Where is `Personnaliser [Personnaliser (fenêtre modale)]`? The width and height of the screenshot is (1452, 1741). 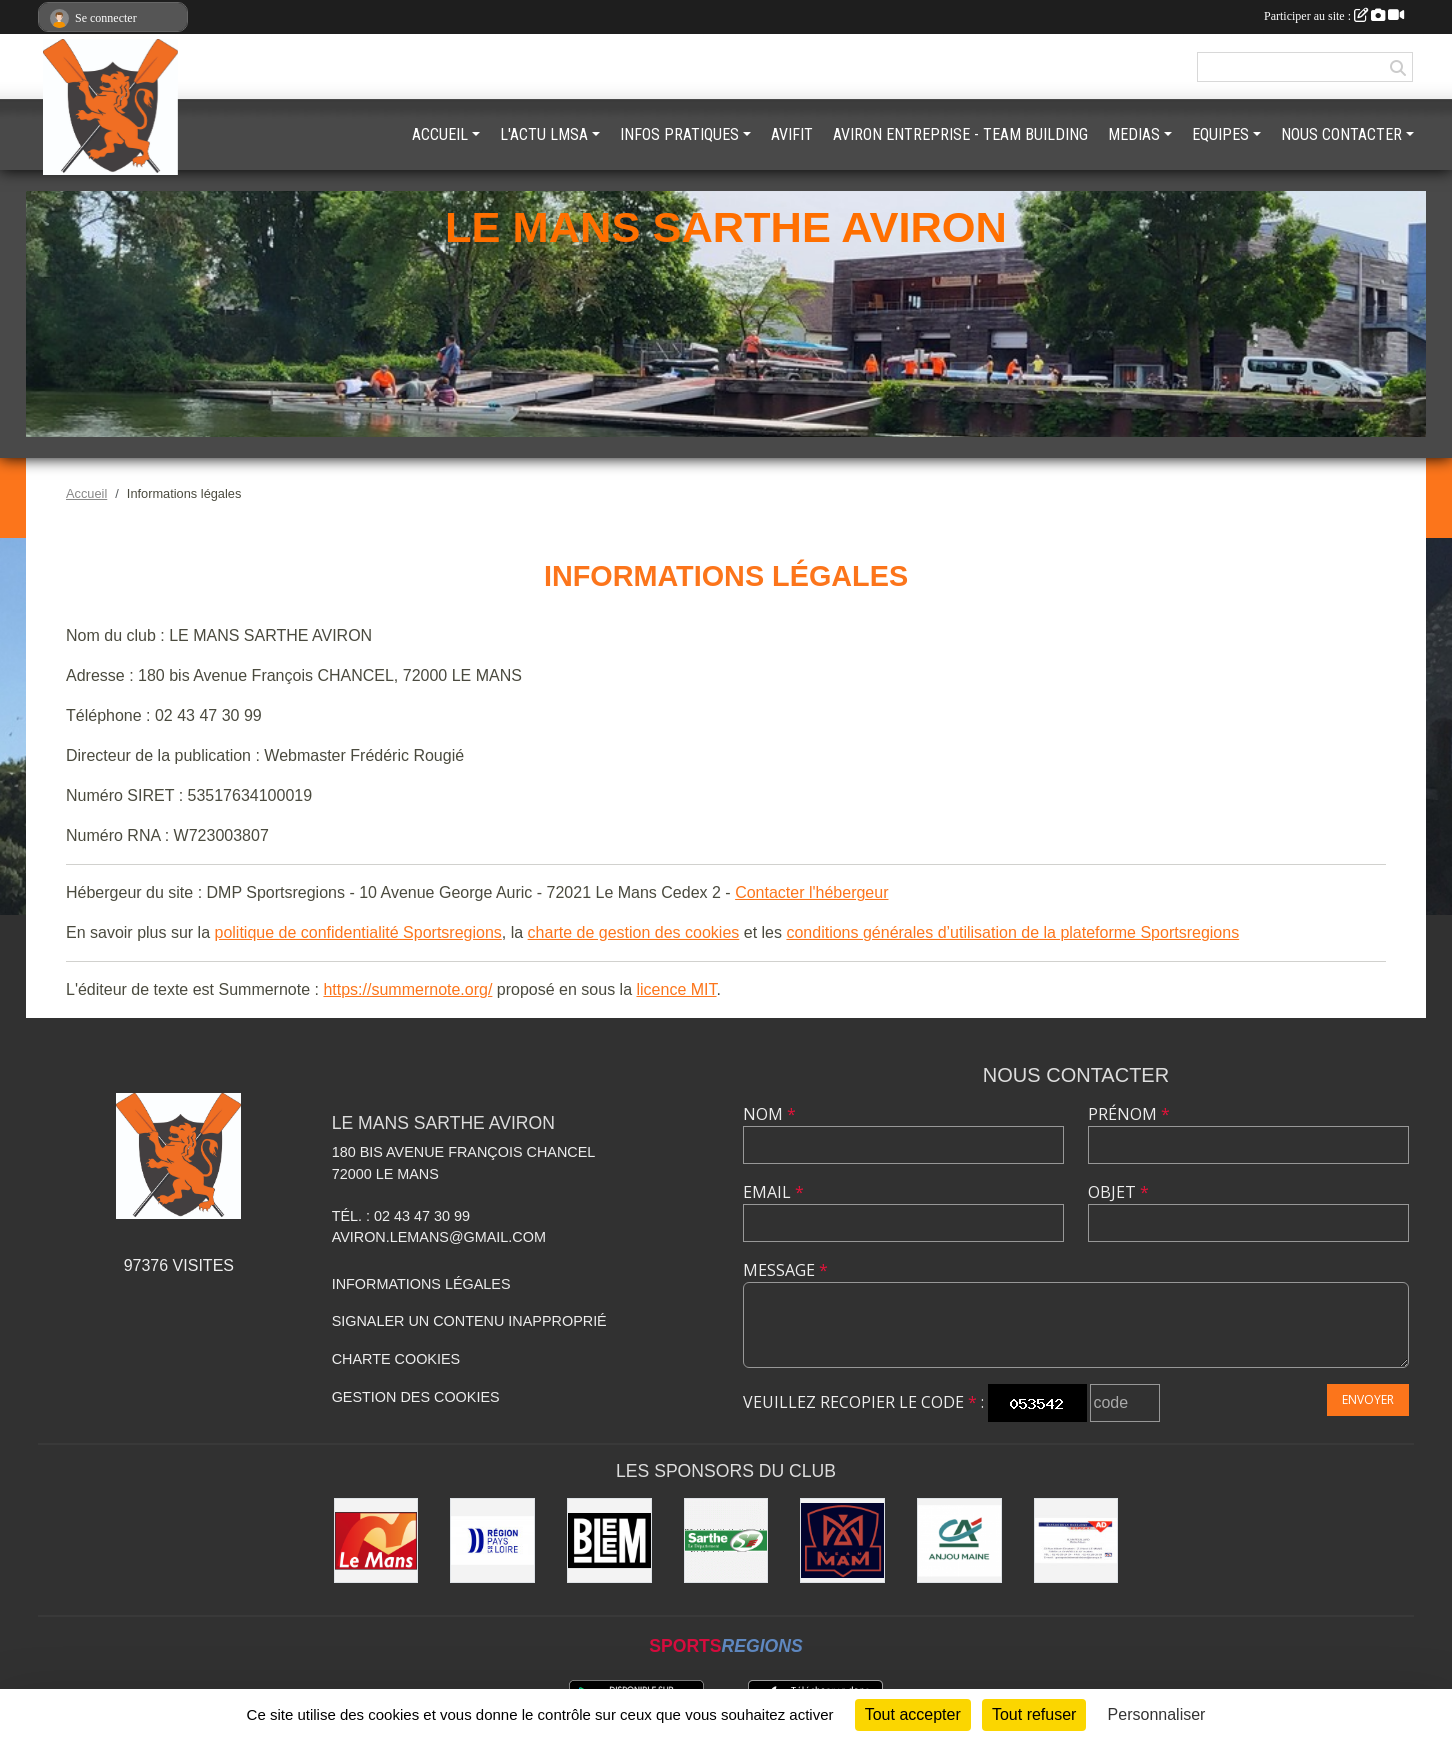
Personnaliser [Personnaliser (fenêtre modale)] is located at coordinates (1157, 1714).